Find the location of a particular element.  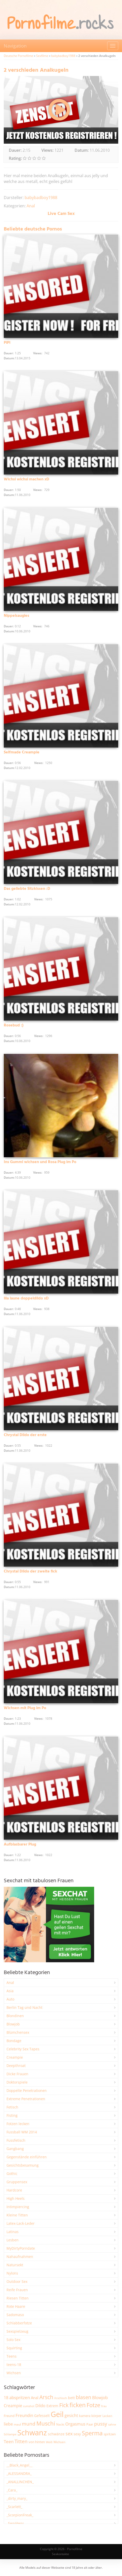

Doktorspiele is located at coordinates (17, 2082).